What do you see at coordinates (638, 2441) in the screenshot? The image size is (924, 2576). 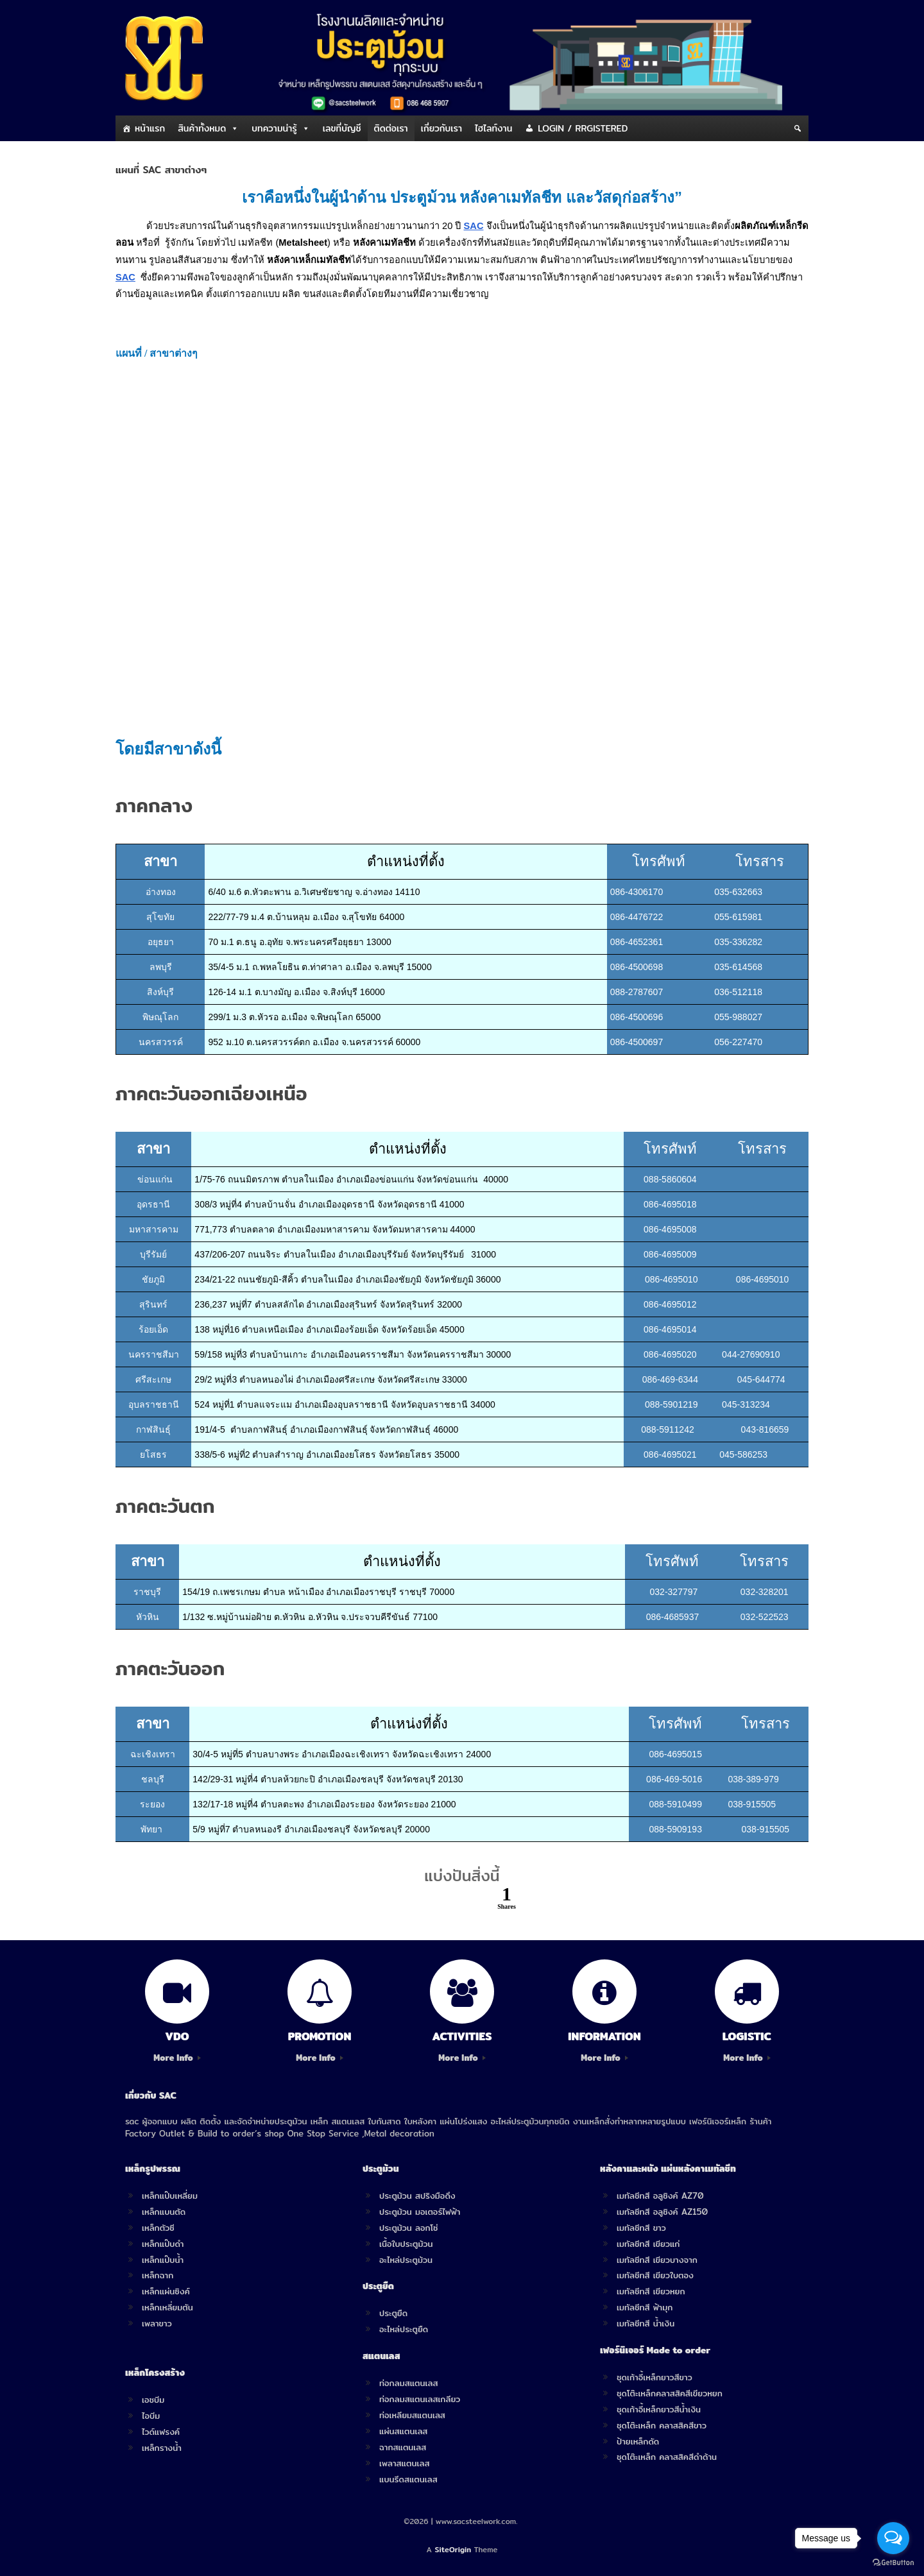 I see `ป้ายเหล็กดัด` at bounding box center [638, 2441].